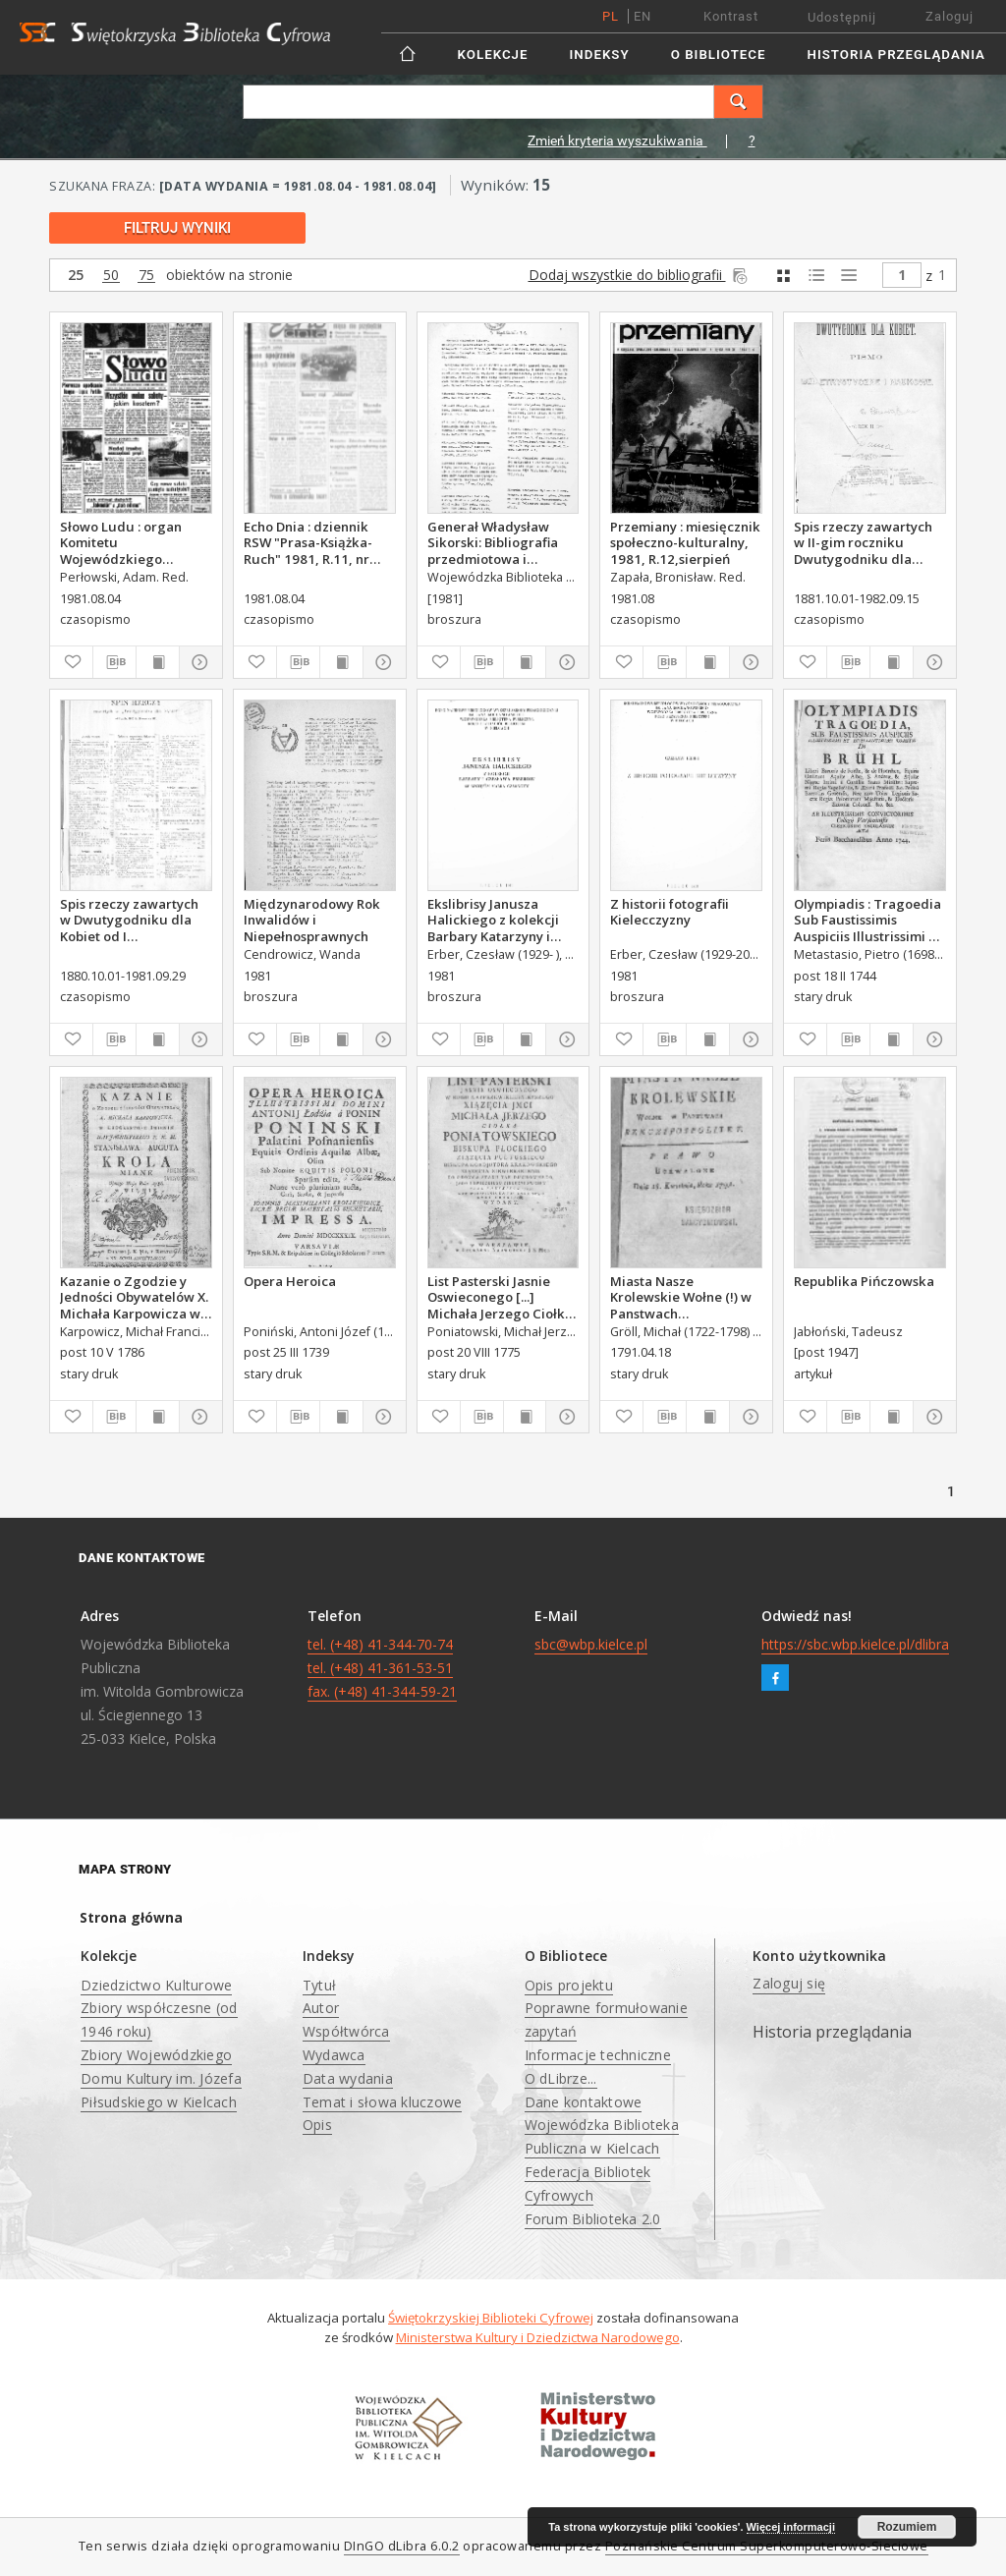 This screenshot has width=1006, height=2576. I want to click on Forum Biblioteka 2.0, so click(593, 2219).